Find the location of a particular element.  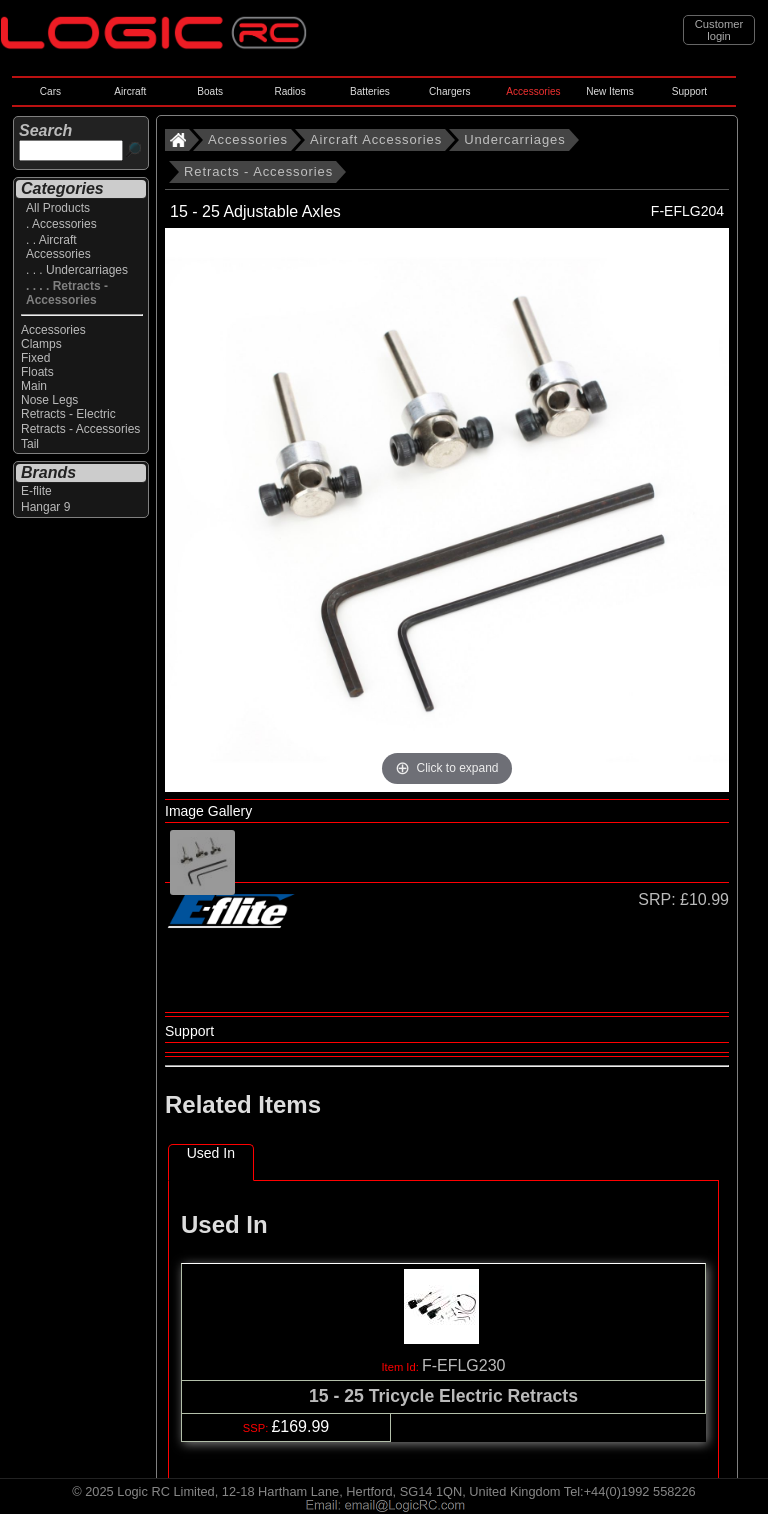

15 - 25 Tricycle Electric Retracts is located at coordinates (443, 1396).